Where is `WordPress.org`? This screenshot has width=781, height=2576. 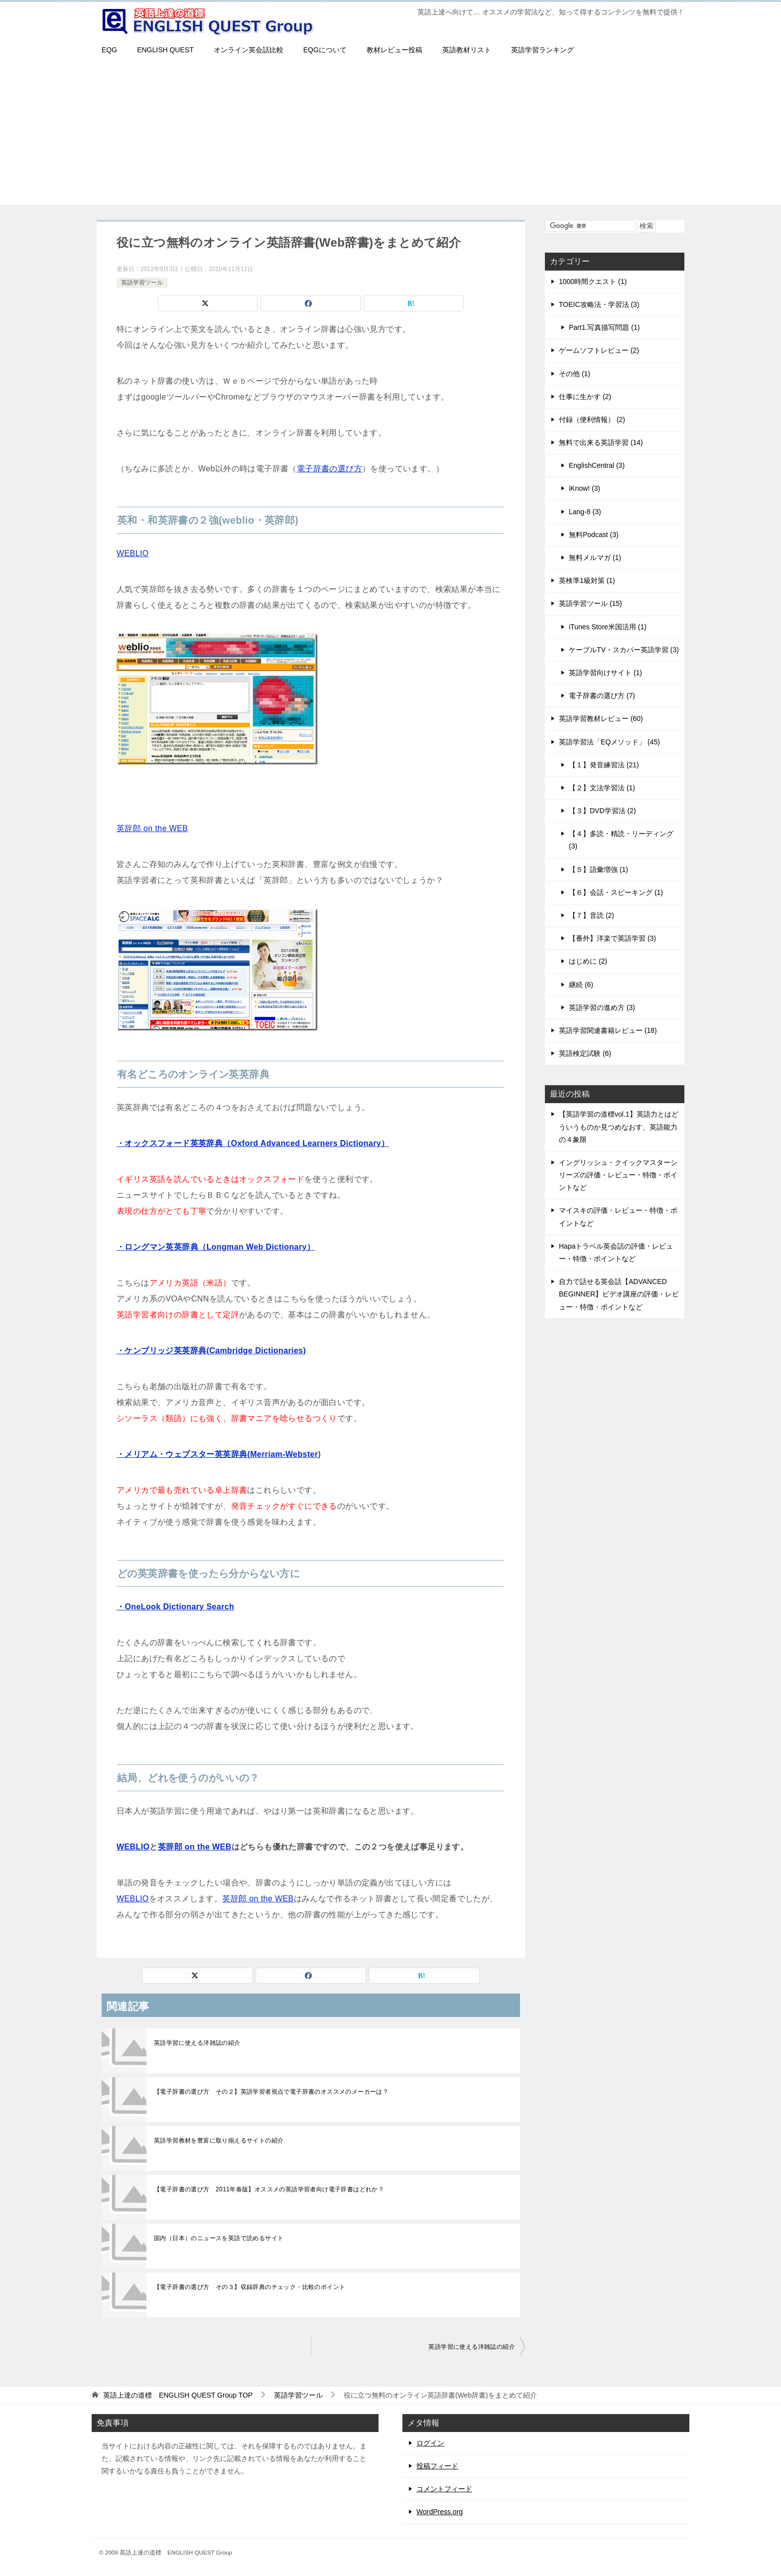
WordPress.org is located at coordinates (439, 2512).